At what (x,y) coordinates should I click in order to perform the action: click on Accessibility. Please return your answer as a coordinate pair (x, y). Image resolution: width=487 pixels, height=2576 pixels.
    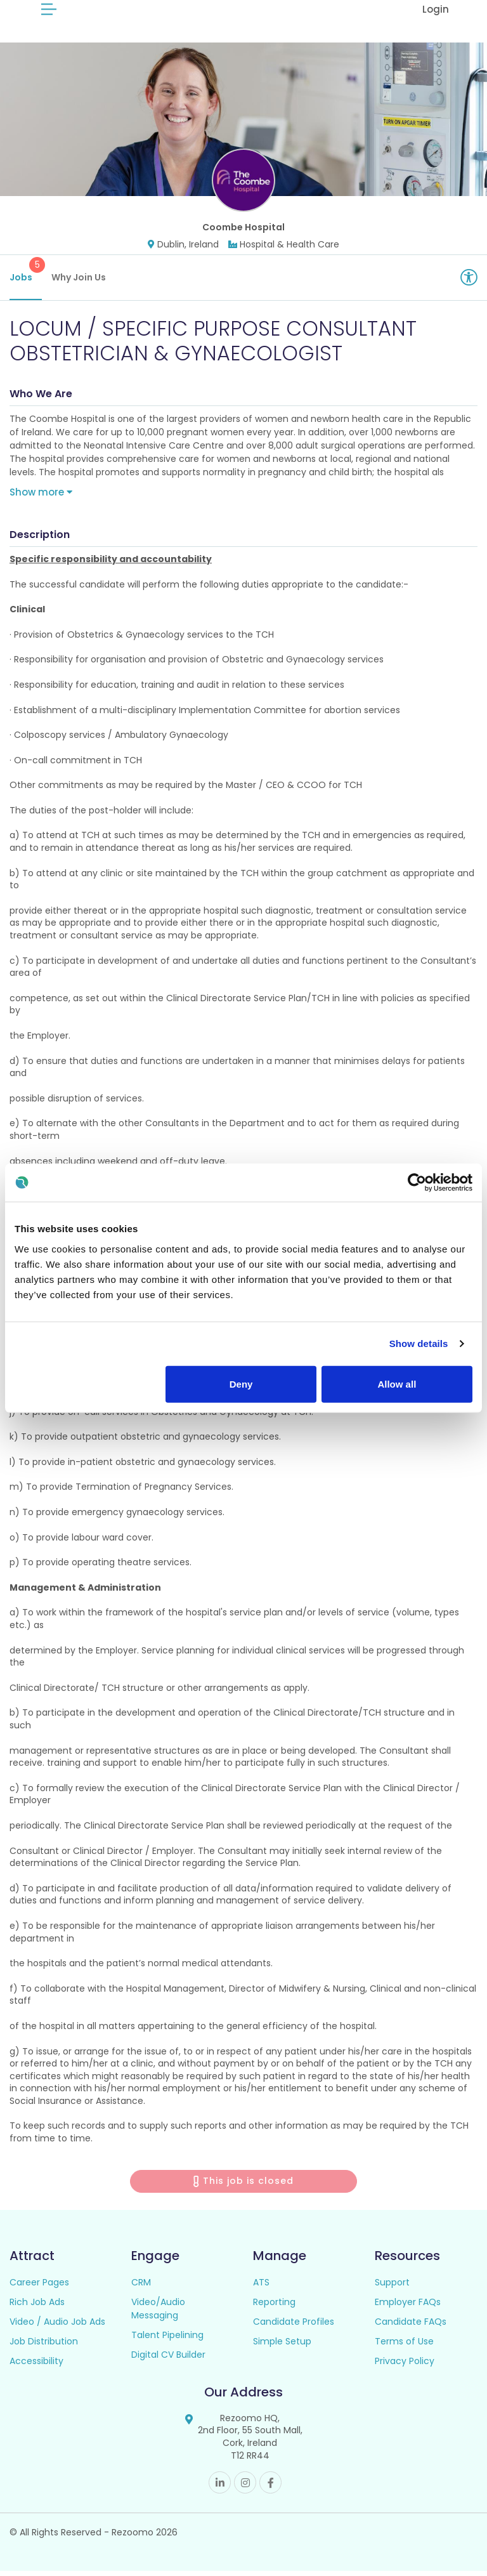
    Looking at the image, I should click on (36, 2366).